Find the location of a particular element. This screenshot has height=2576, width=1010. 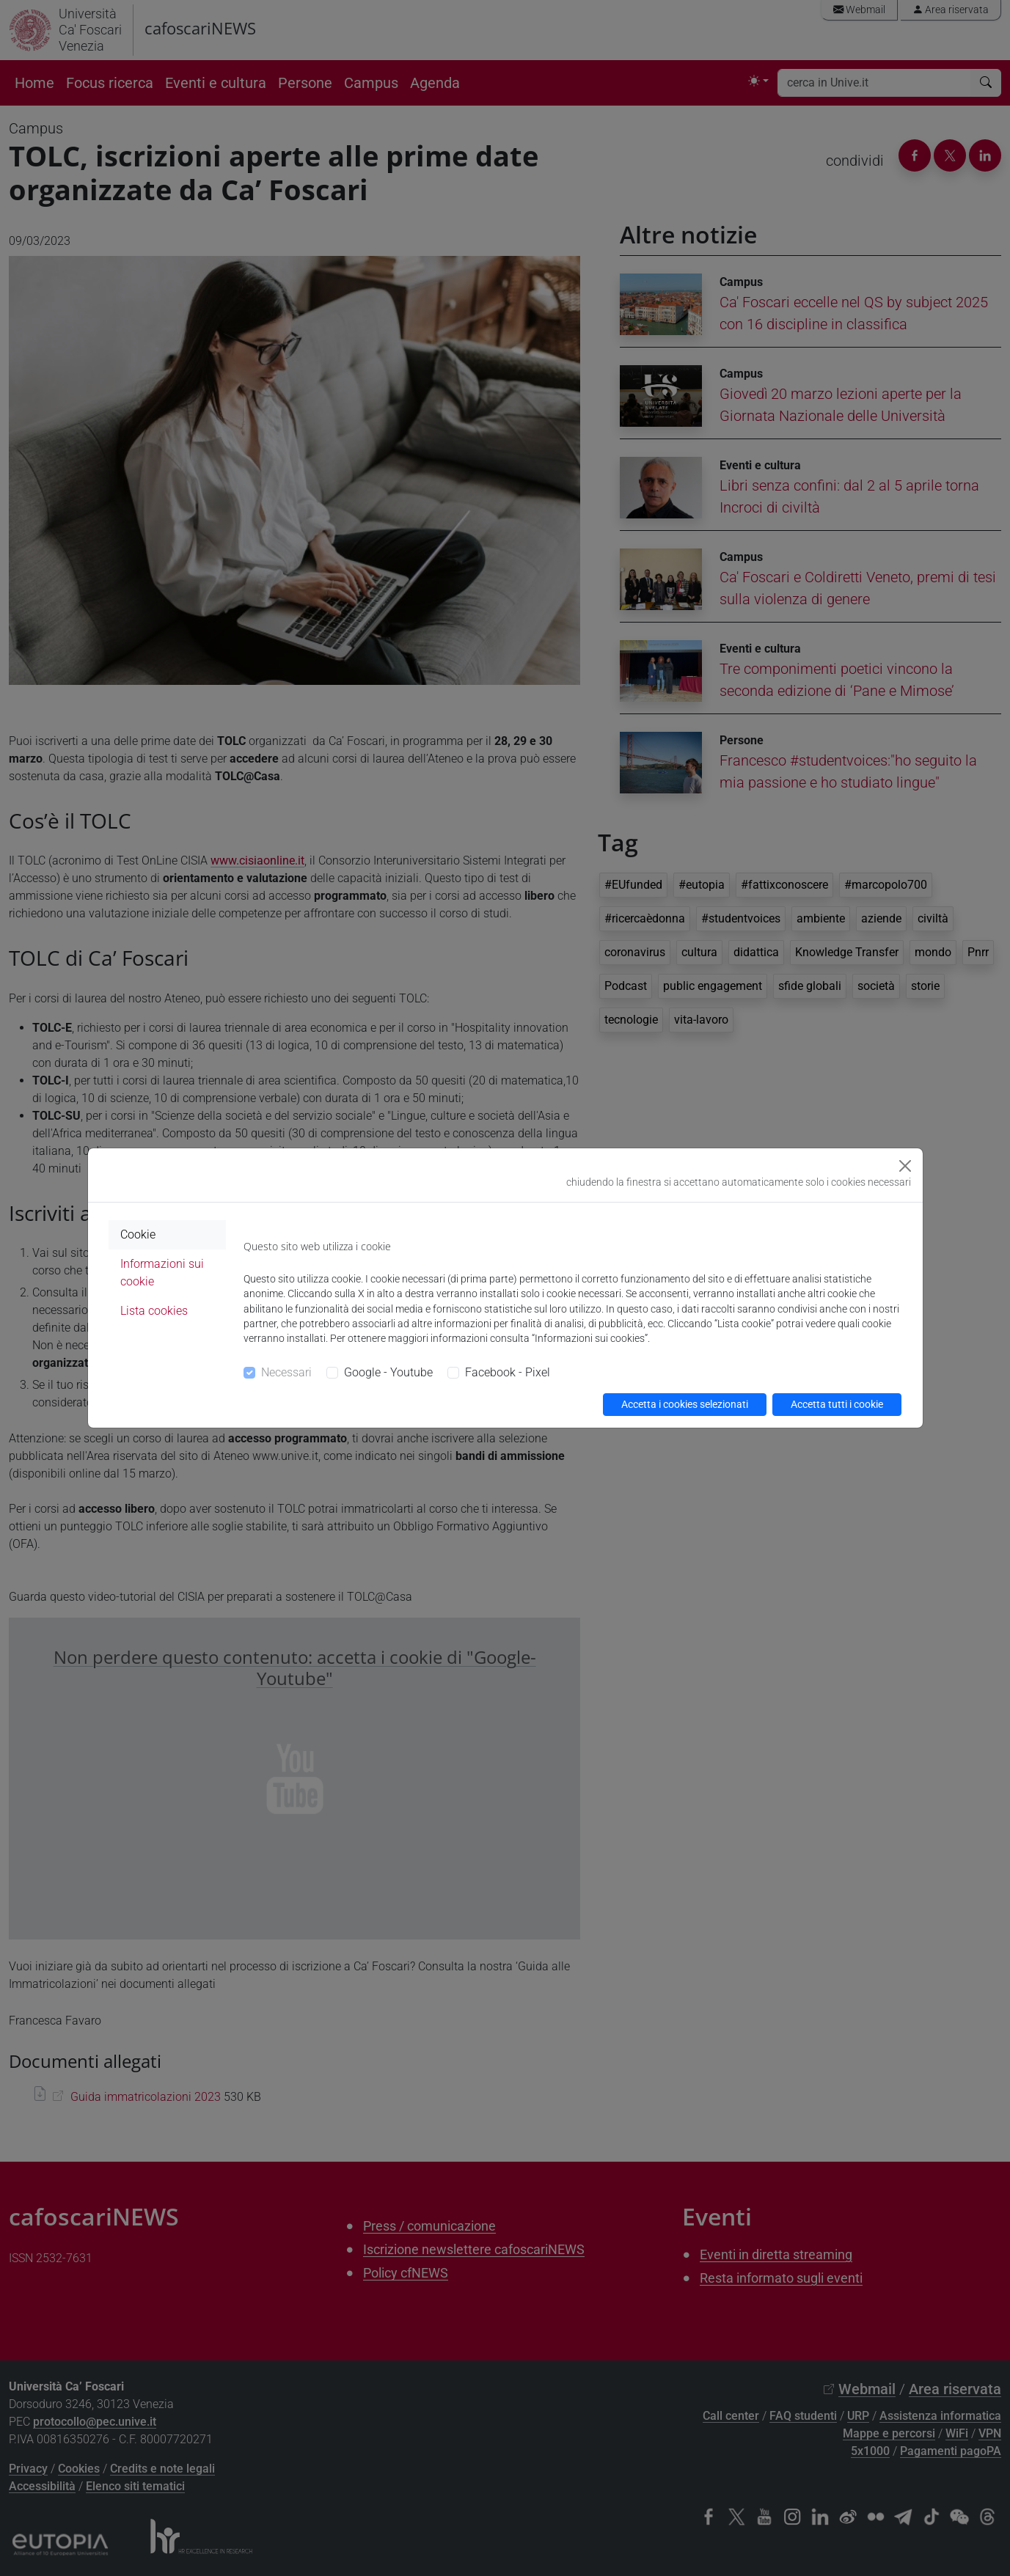

Cookie [tab] is located at coordinates (137, 1234).